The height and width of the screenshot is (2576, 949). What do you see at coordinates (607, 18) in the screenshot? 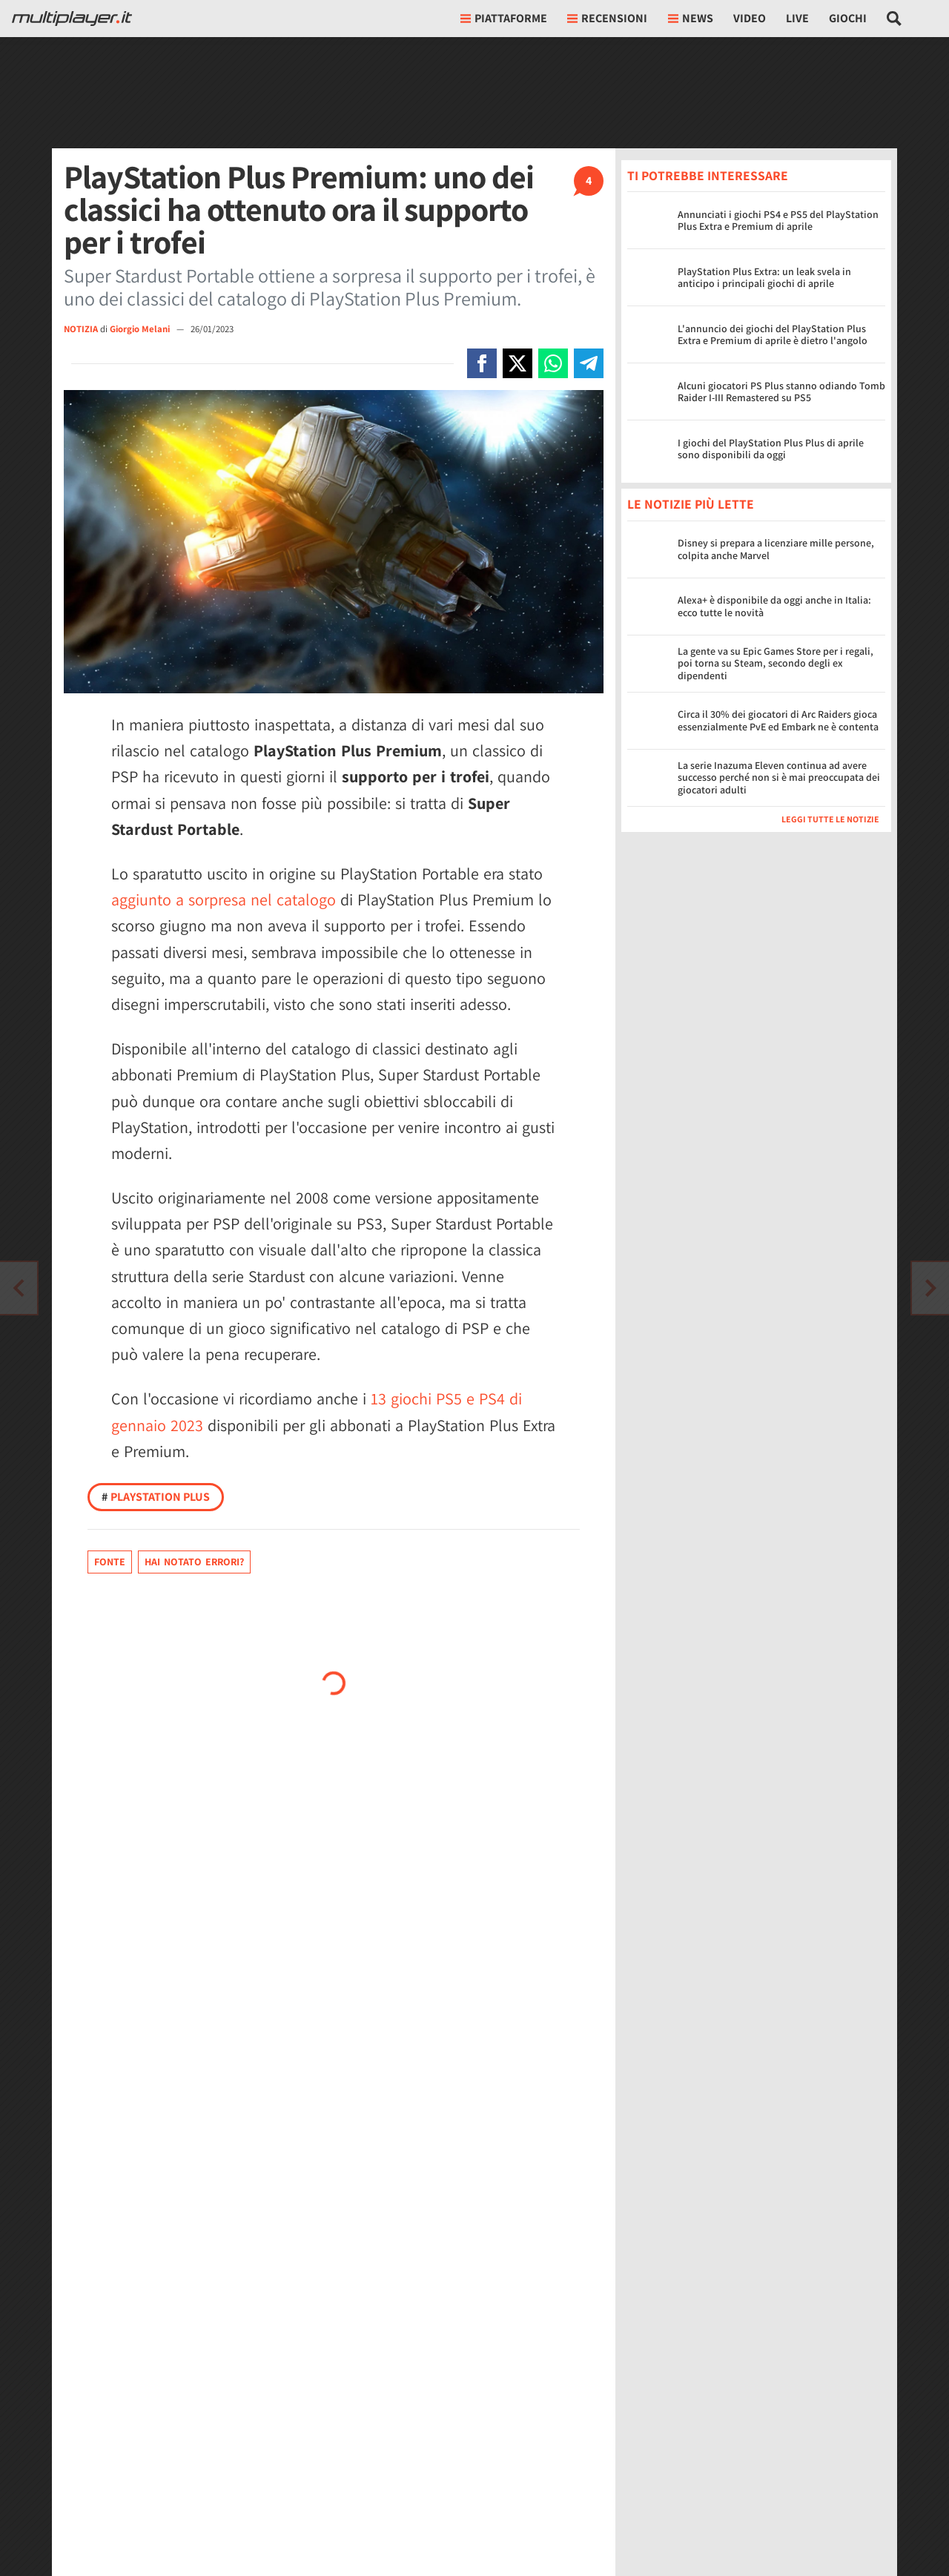
I see `Recensioni [button]` at bounding box center [607, 18].